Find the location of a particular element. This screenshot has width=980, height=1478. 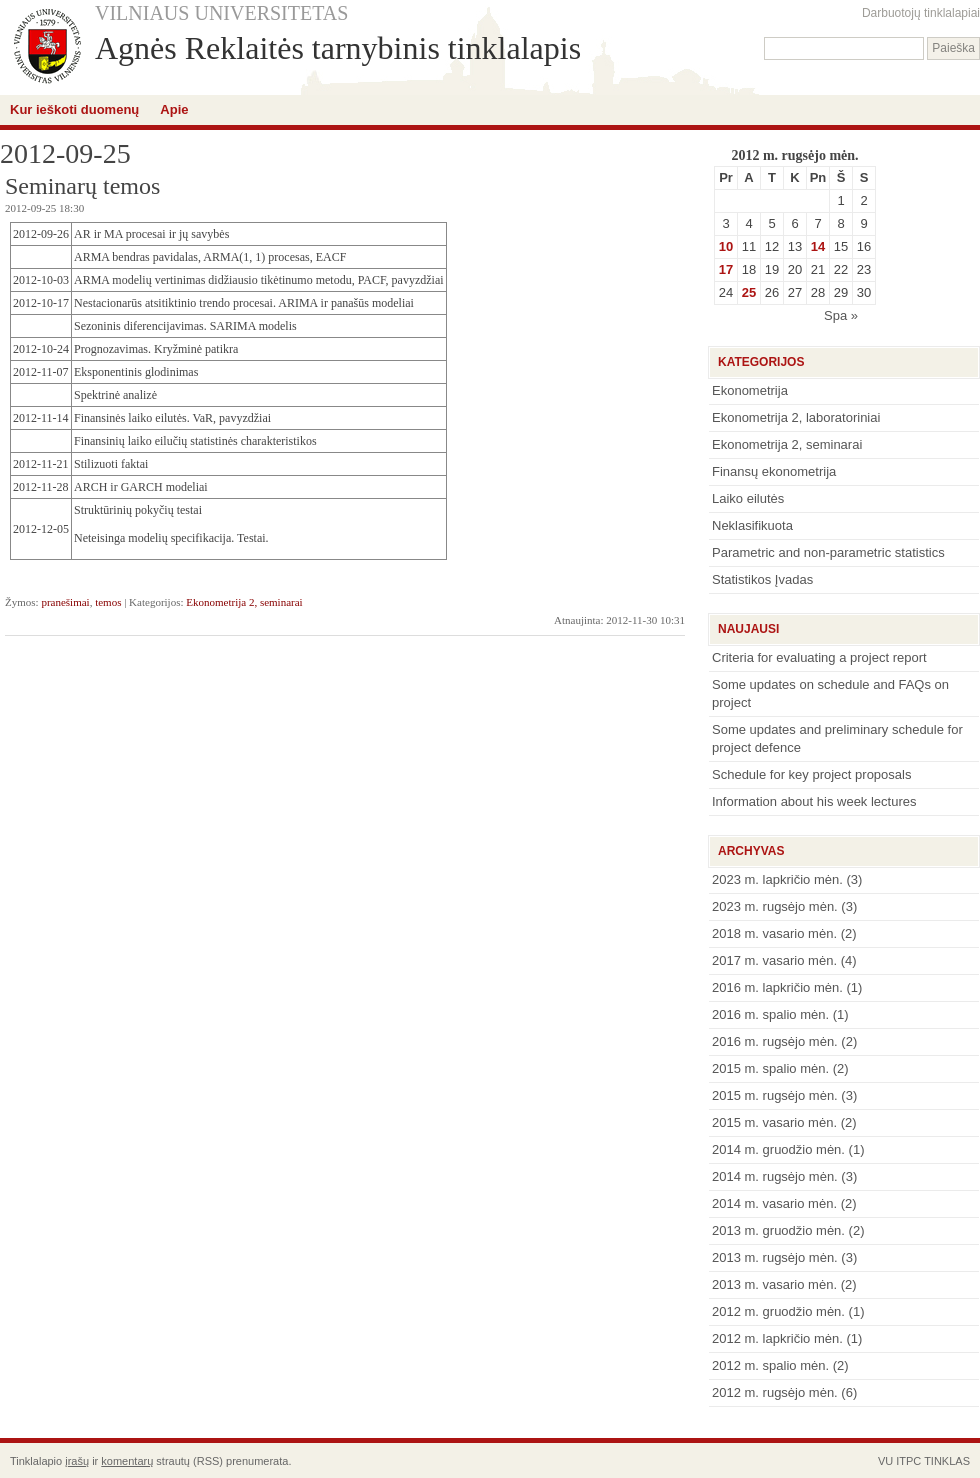

2016 m. spalio mėn. is located at coordinates (770, 1014).